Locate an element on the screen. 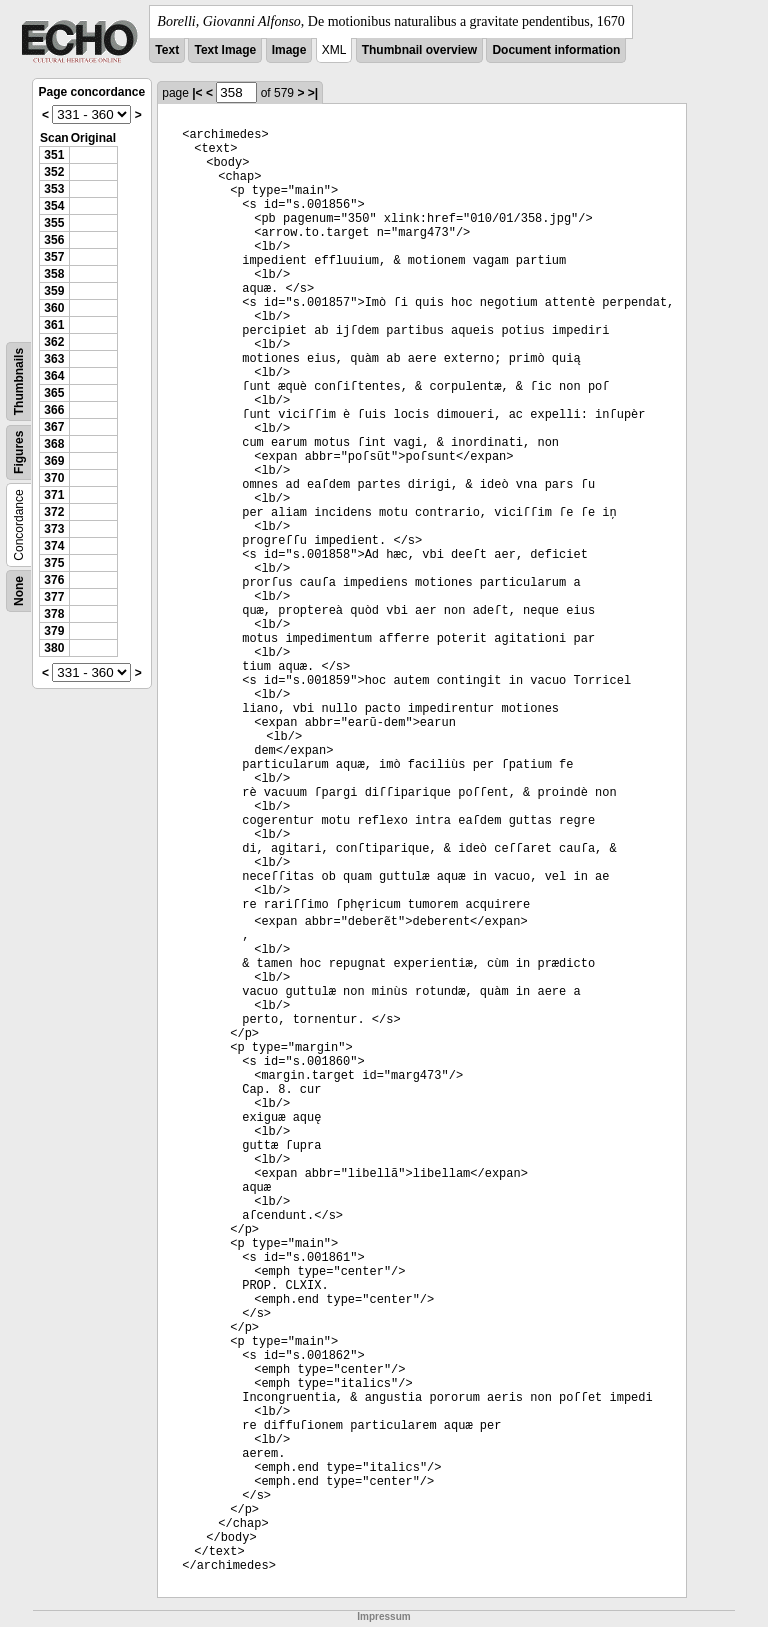  365 is located at coordinates (54, 393).